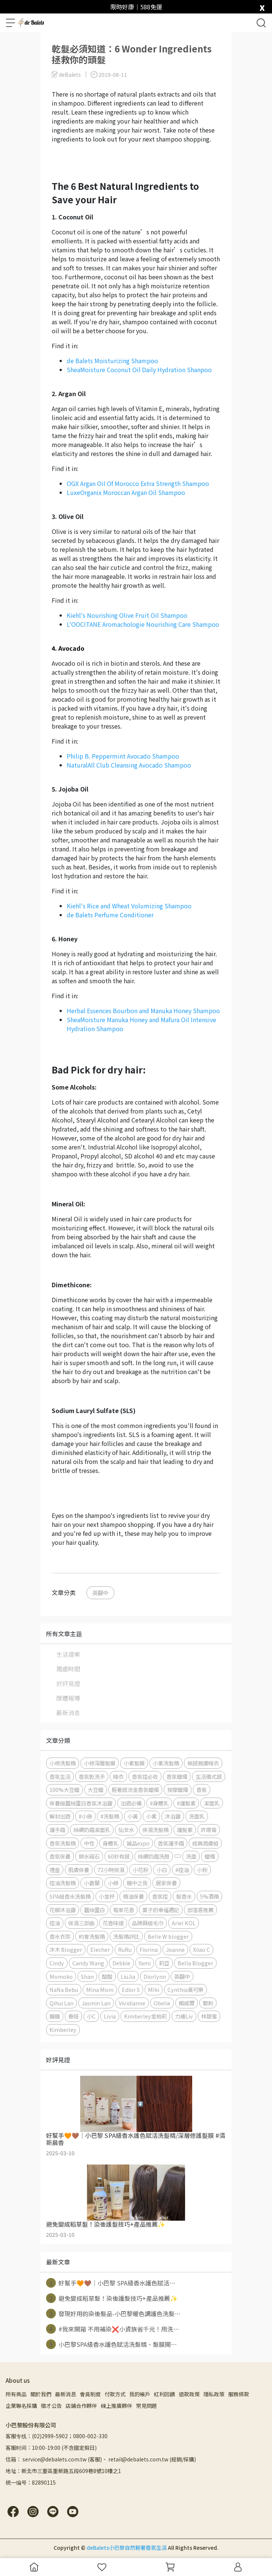 This screenshot has width=272, height=2576. Describe the element at coordinates (171, 1843) in the screenshot. I see `香氛護手霜` at that location.